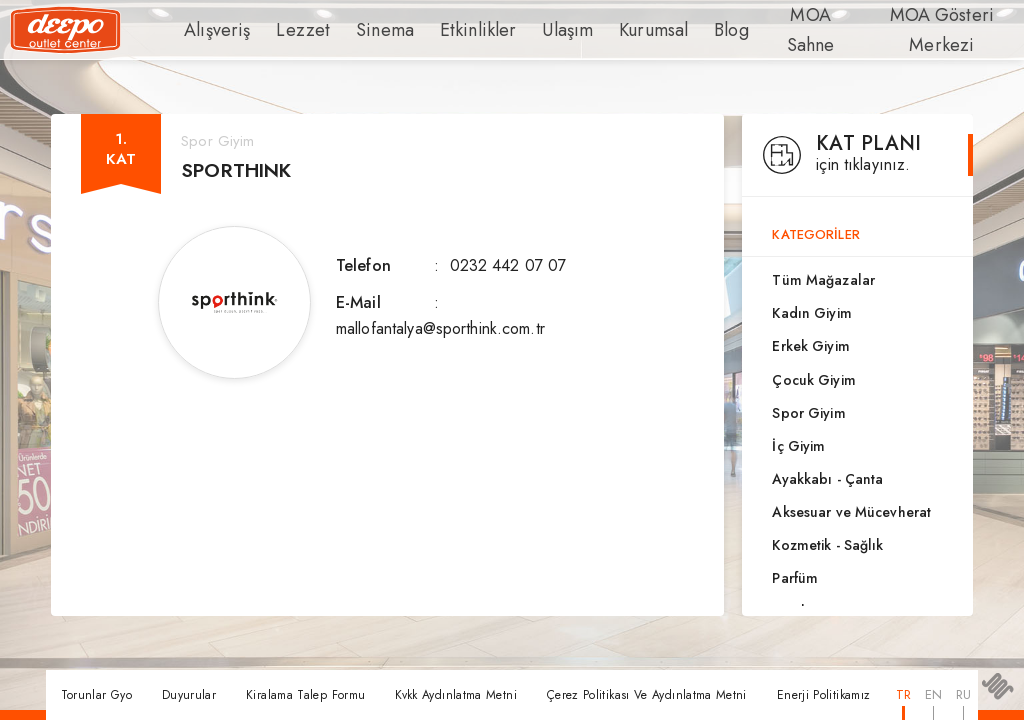  I want to click on Torunlar Gyo, so click(96, 695).